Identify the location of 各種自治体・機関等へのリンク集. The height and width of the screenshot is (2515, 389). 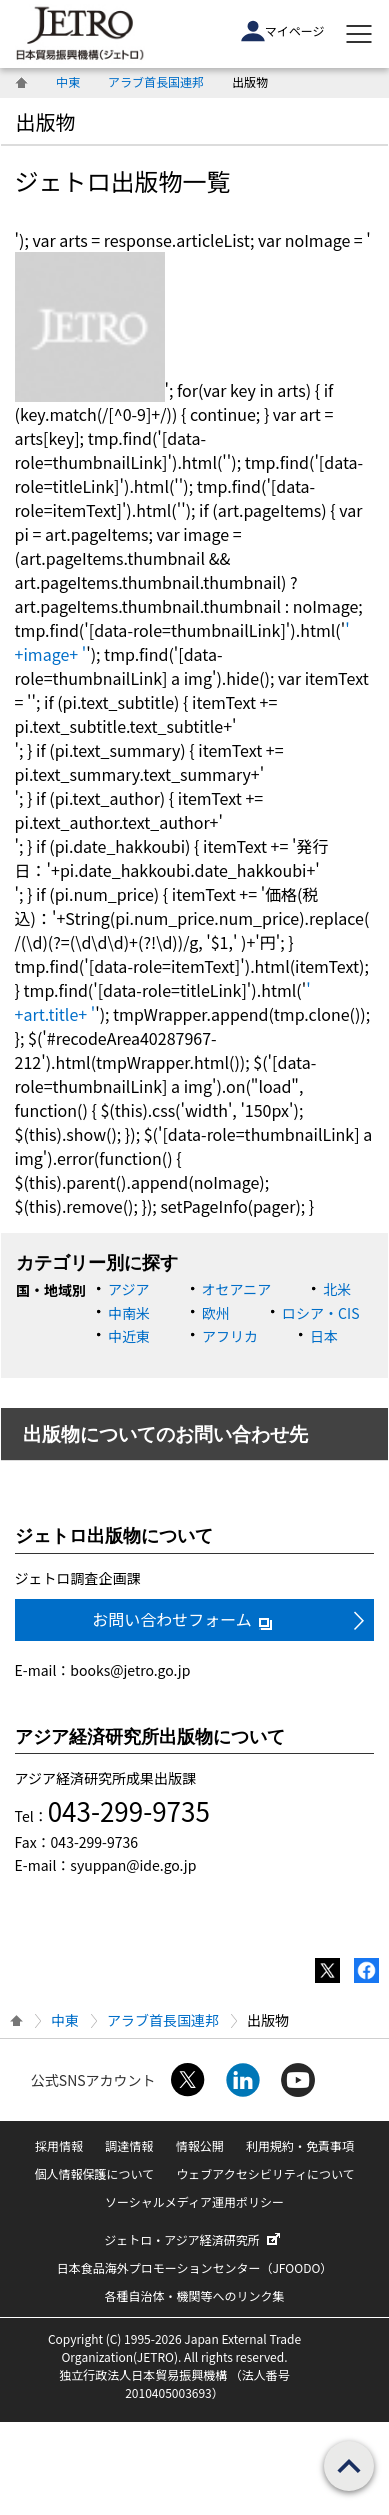
(194, 2295).